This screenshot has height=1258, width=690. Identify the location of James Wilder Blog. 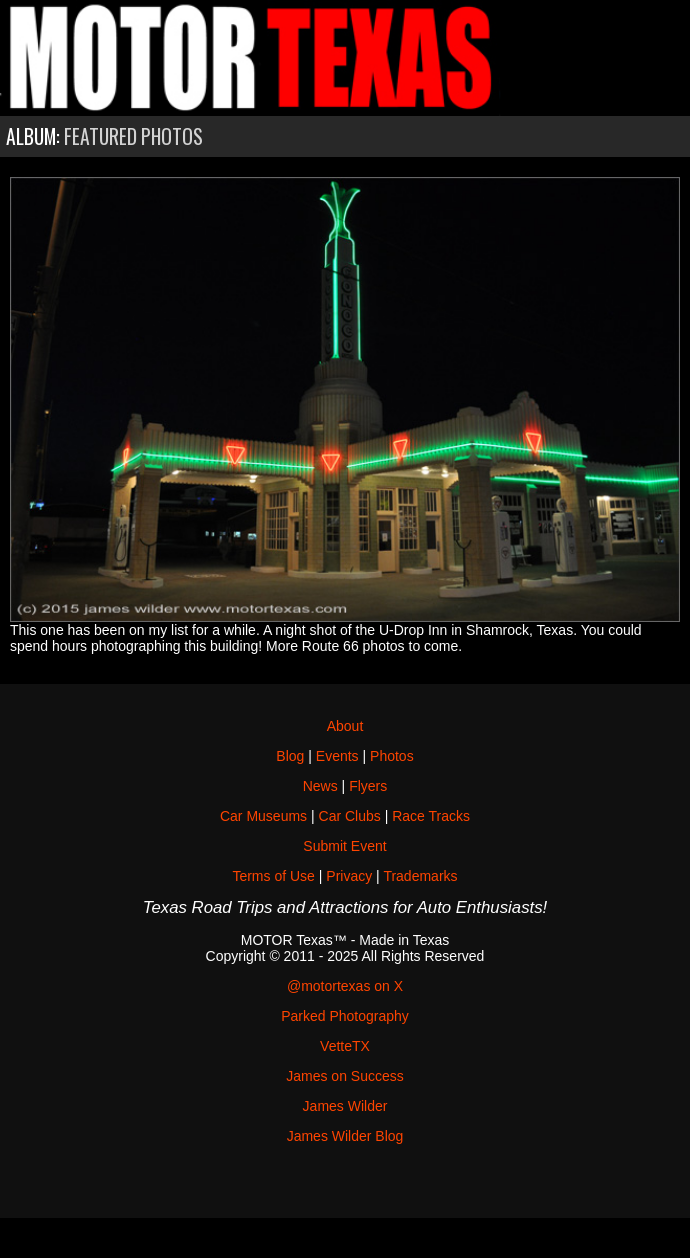
(345, 1136).